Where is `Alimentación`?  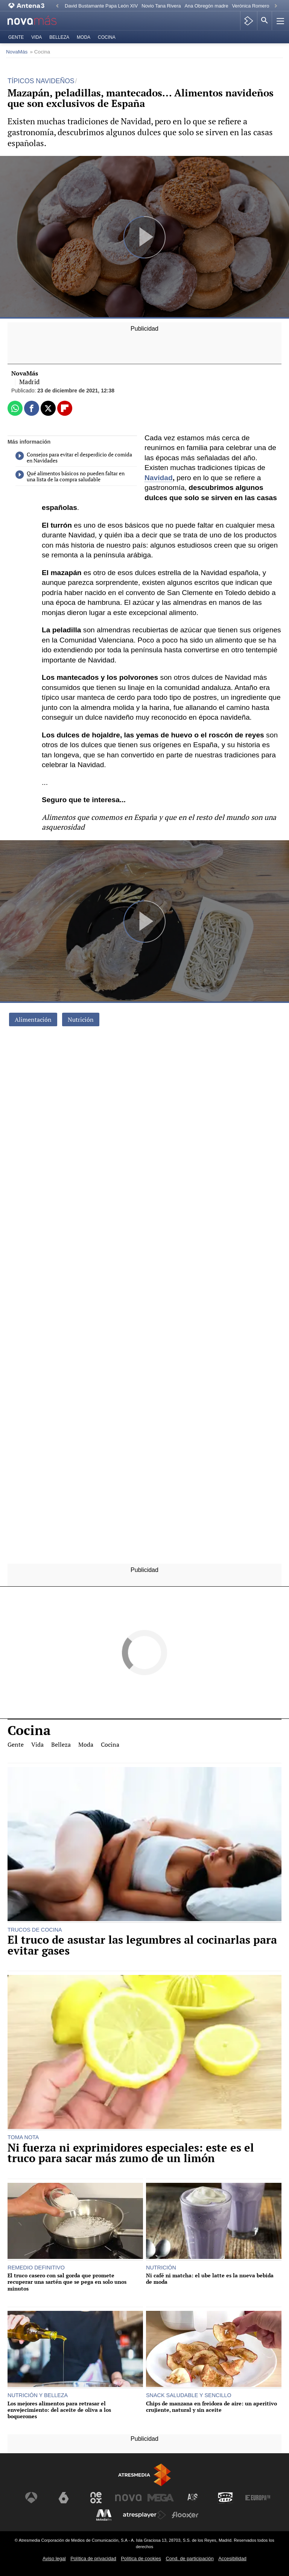 Alimentación is located at coordinates (33, 1019).